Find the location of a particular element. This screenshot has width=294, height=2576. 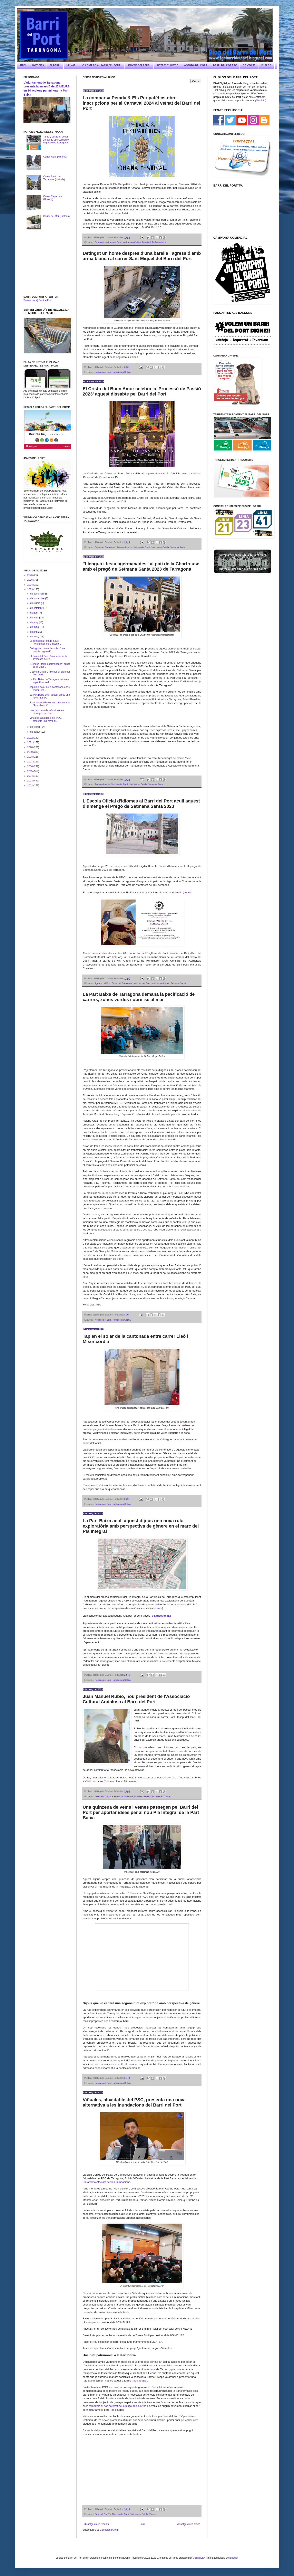

2022 is located at coordinates (30, 737).